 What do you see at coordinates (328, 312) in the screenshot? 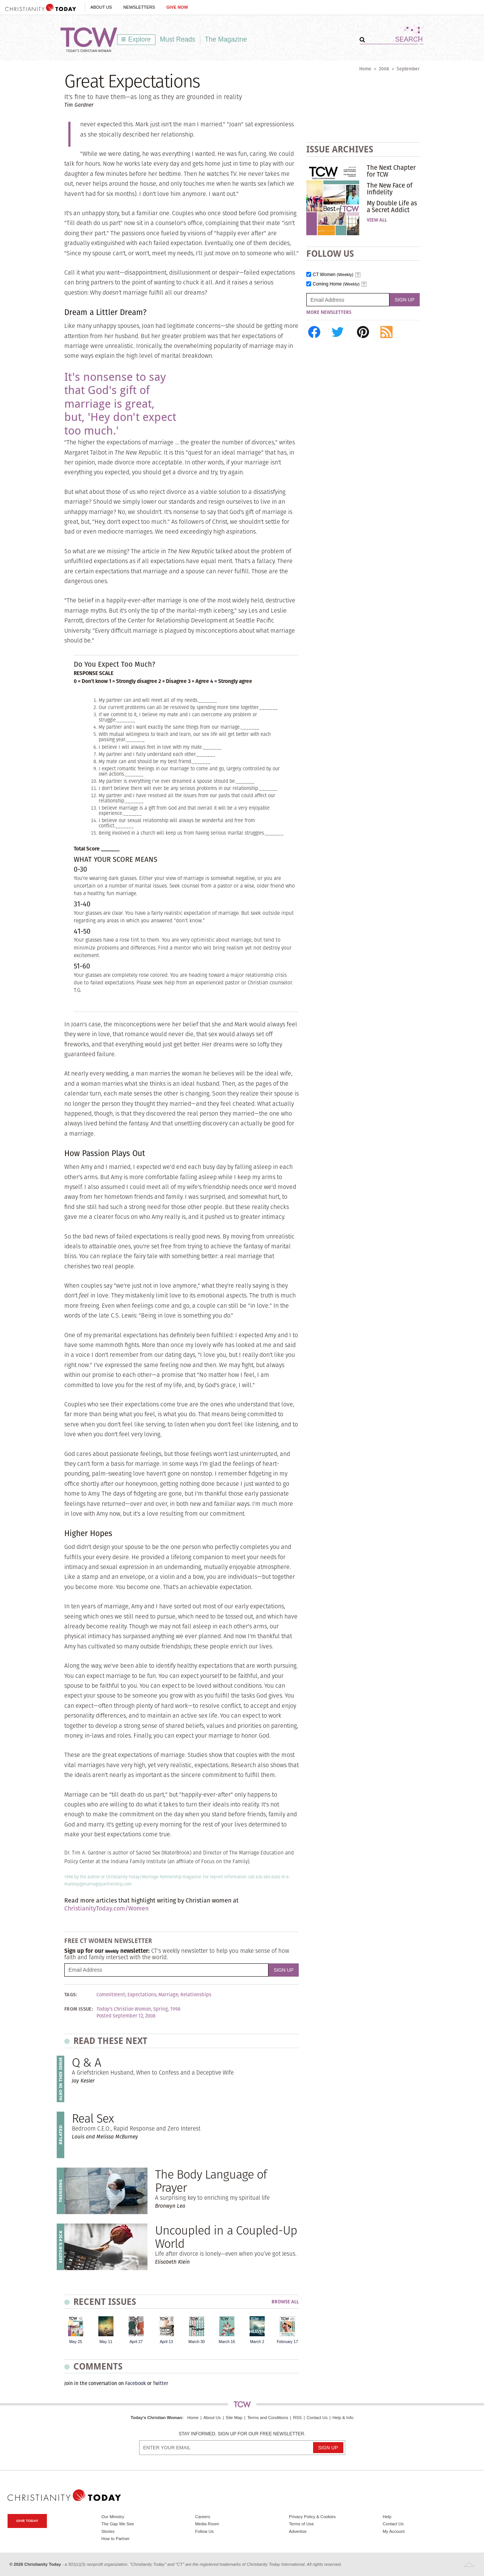
I see `More Newsletters` at bounding box center [328, 312].